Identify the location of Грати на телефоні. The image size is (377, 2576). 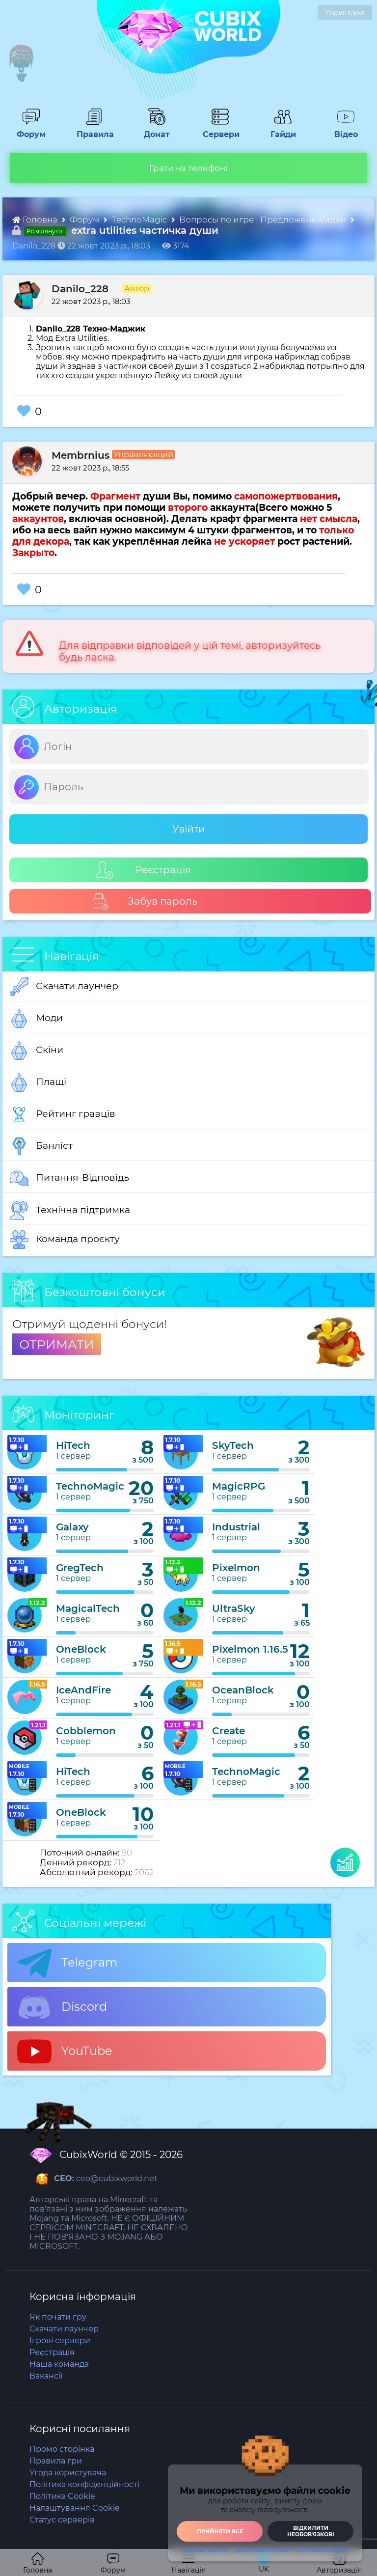
(188, 168).